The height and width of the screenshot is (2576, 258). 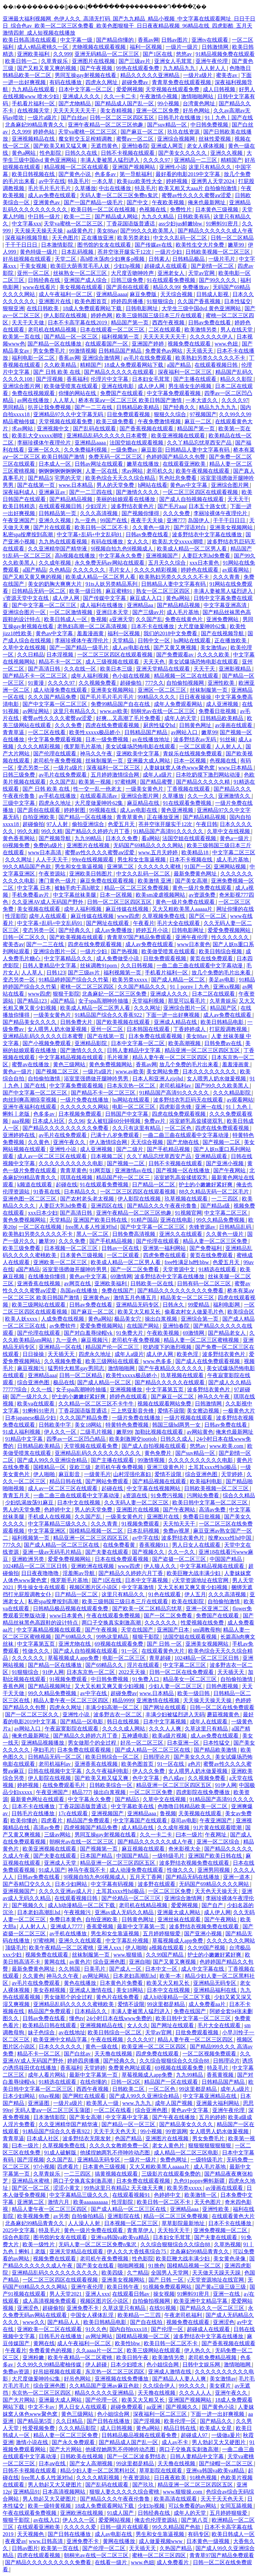 What do you see at coordinates (74, 1637) in the screenshot?
I see `国产69精品久久` at bounding box center [74, 1637].